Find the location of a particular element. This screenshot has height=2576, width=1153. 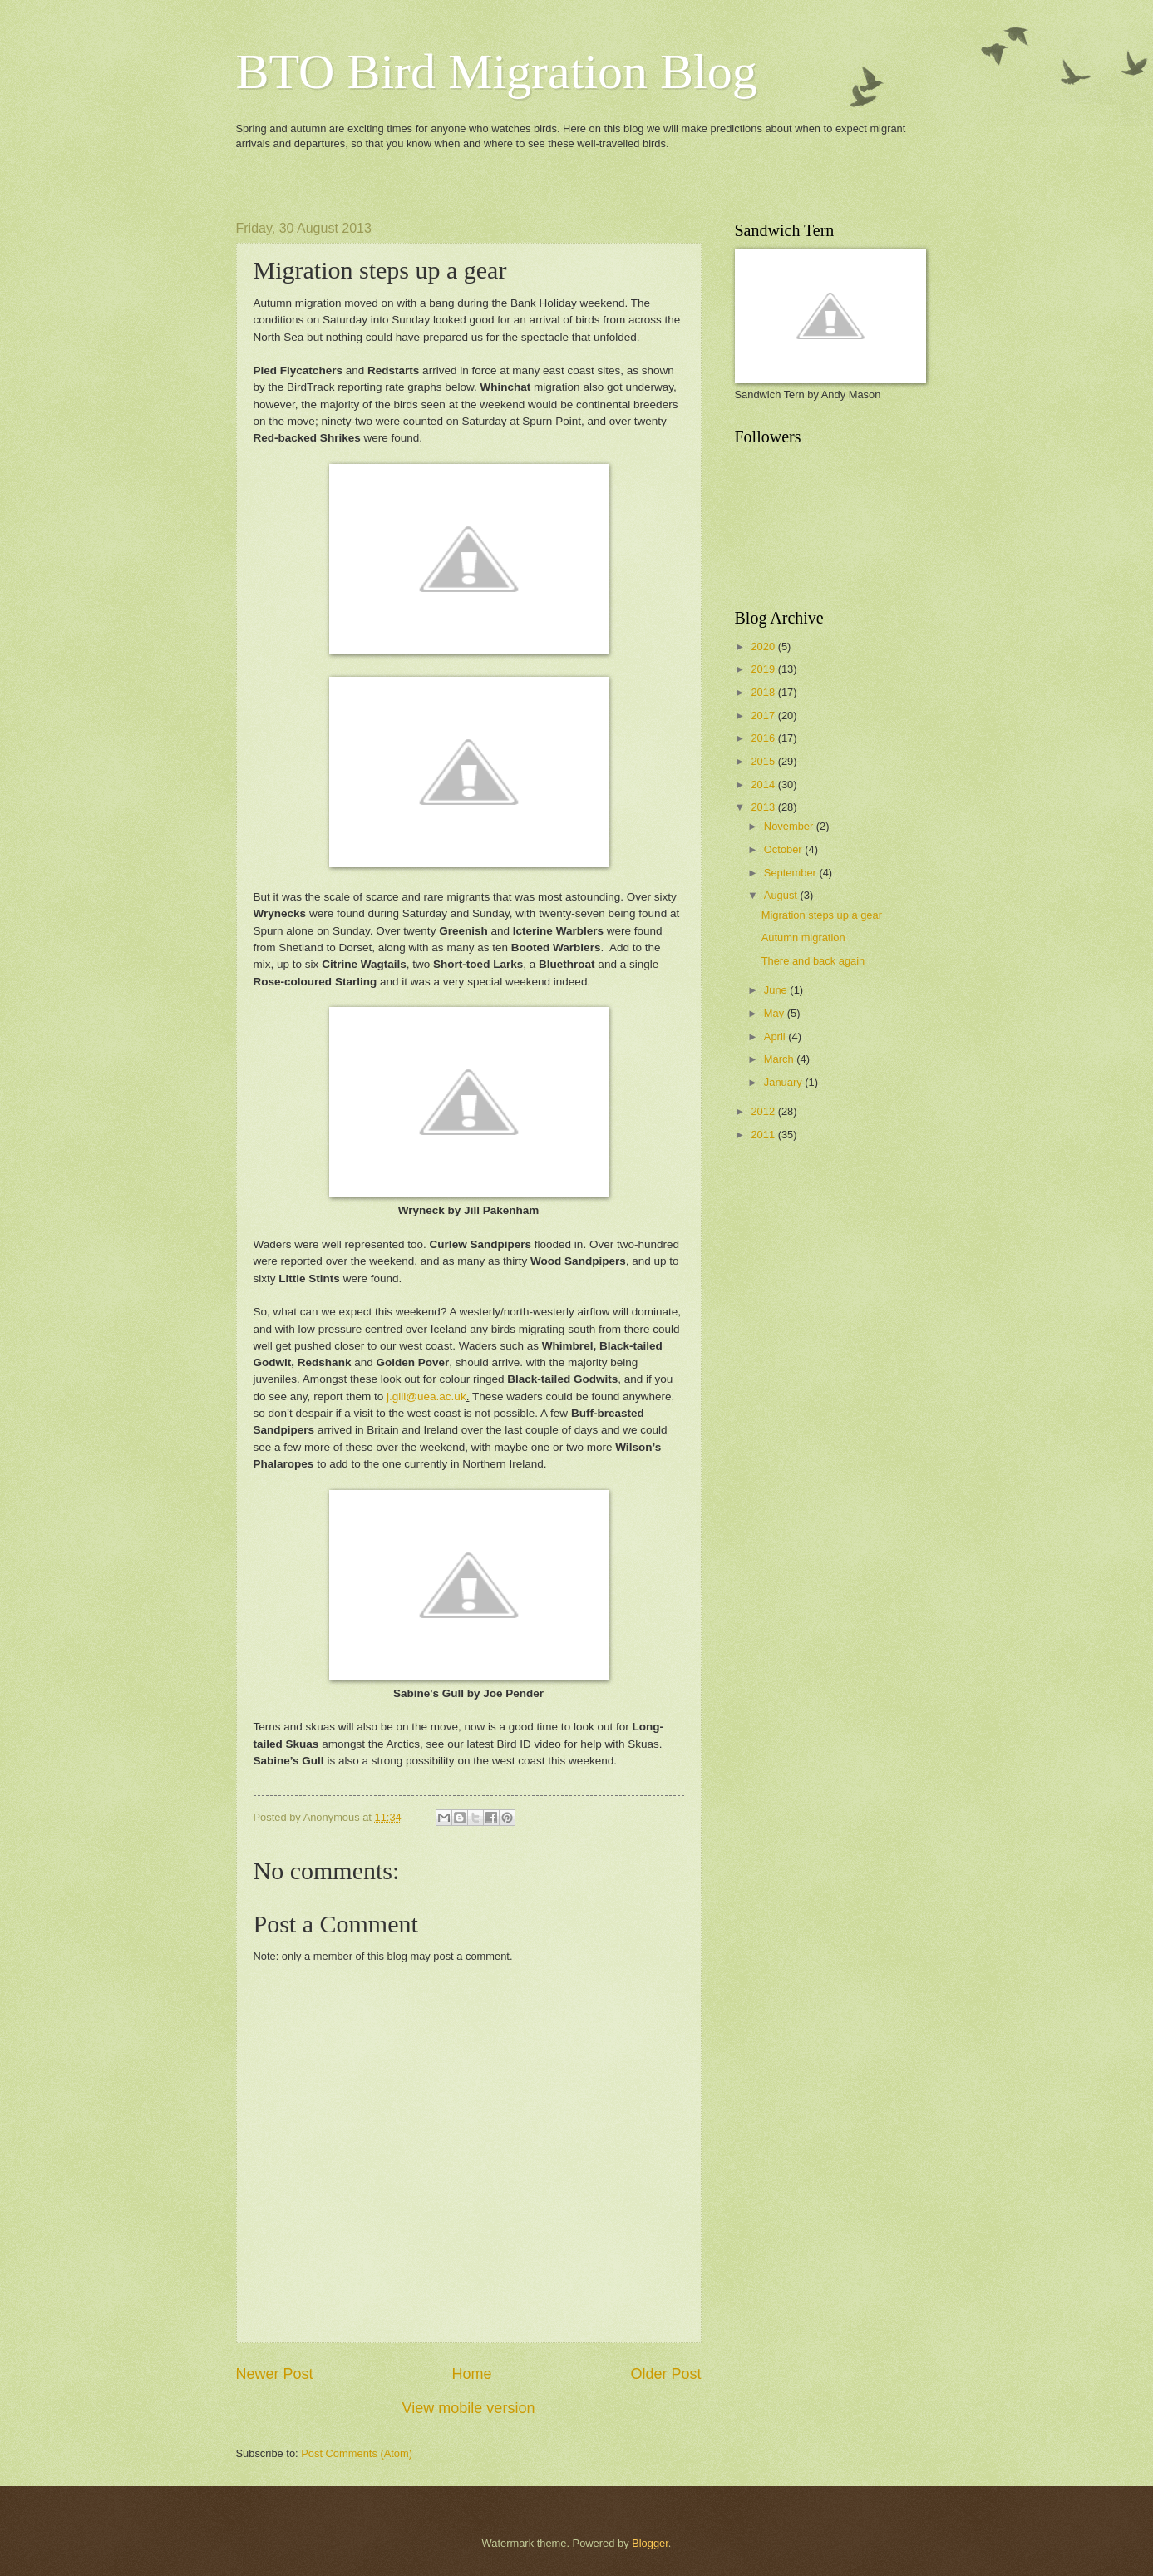

September is located at coordinates (792, 872).